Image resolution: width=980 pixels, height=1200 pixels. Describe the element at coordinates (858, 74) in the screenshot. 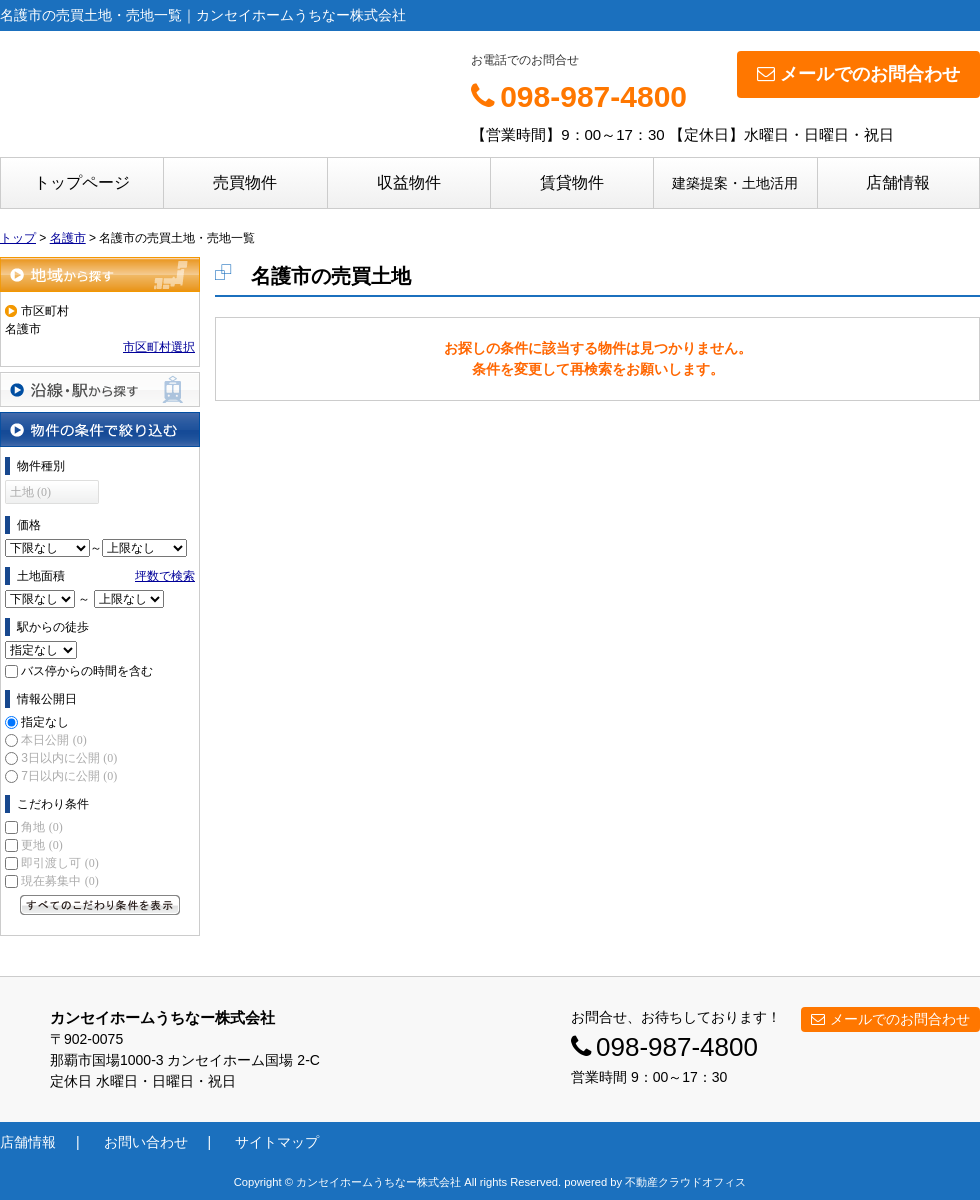

I see `メールでのお問合わせ` at that location.